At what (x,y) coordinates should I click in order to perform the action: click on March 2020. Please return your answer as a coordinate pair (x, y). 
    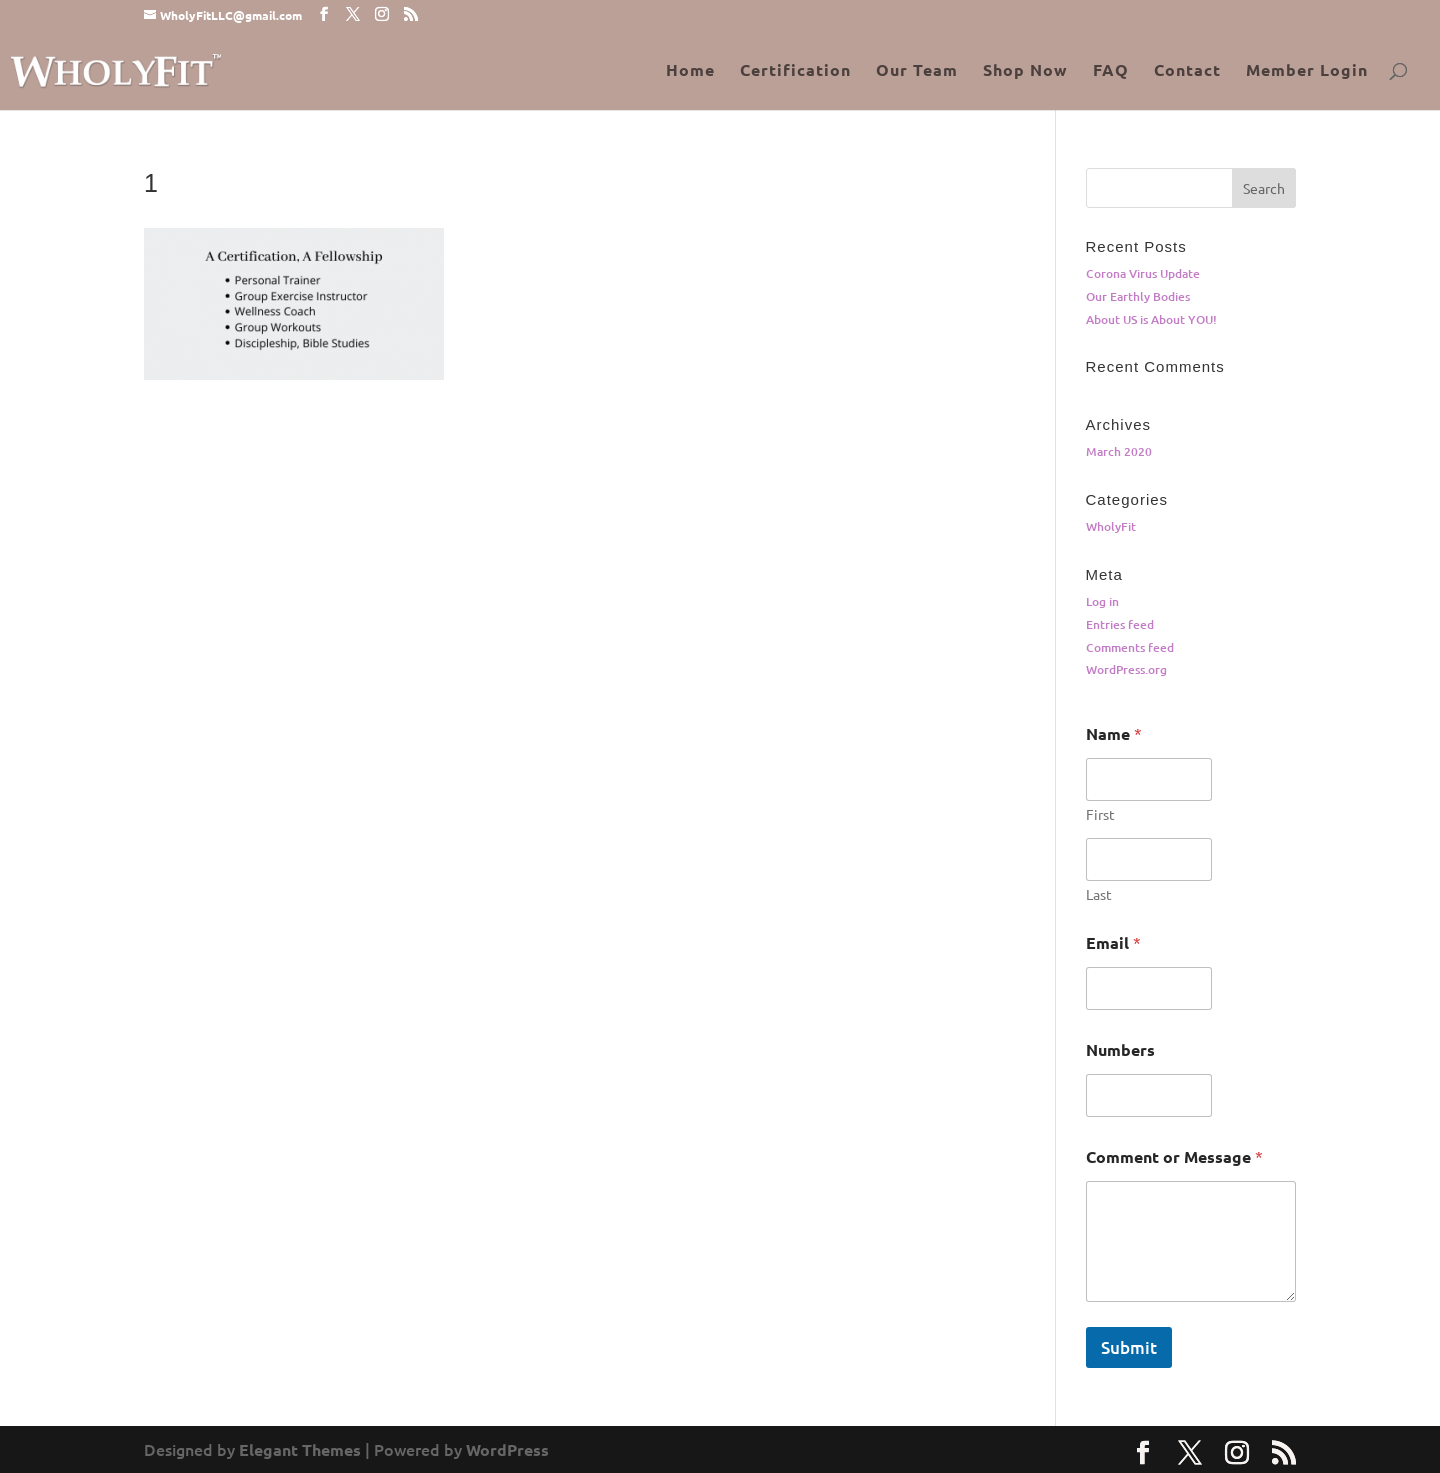
    Looking at the image, I should click on (1119, 451).